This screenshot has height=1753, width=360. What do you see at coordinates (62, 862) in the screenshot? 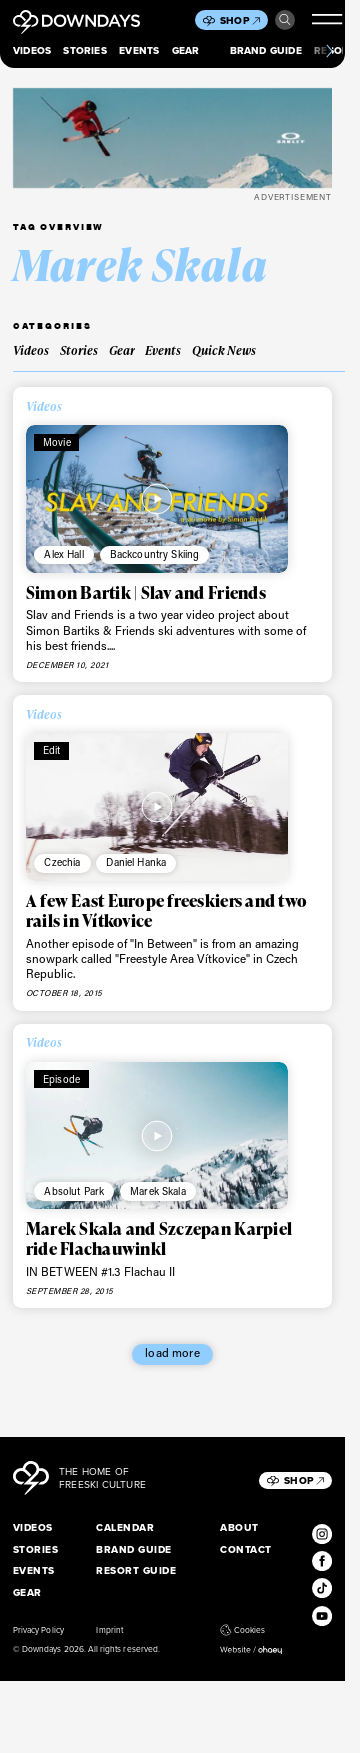
I see `Czechia` at bounding box center [62, 862].